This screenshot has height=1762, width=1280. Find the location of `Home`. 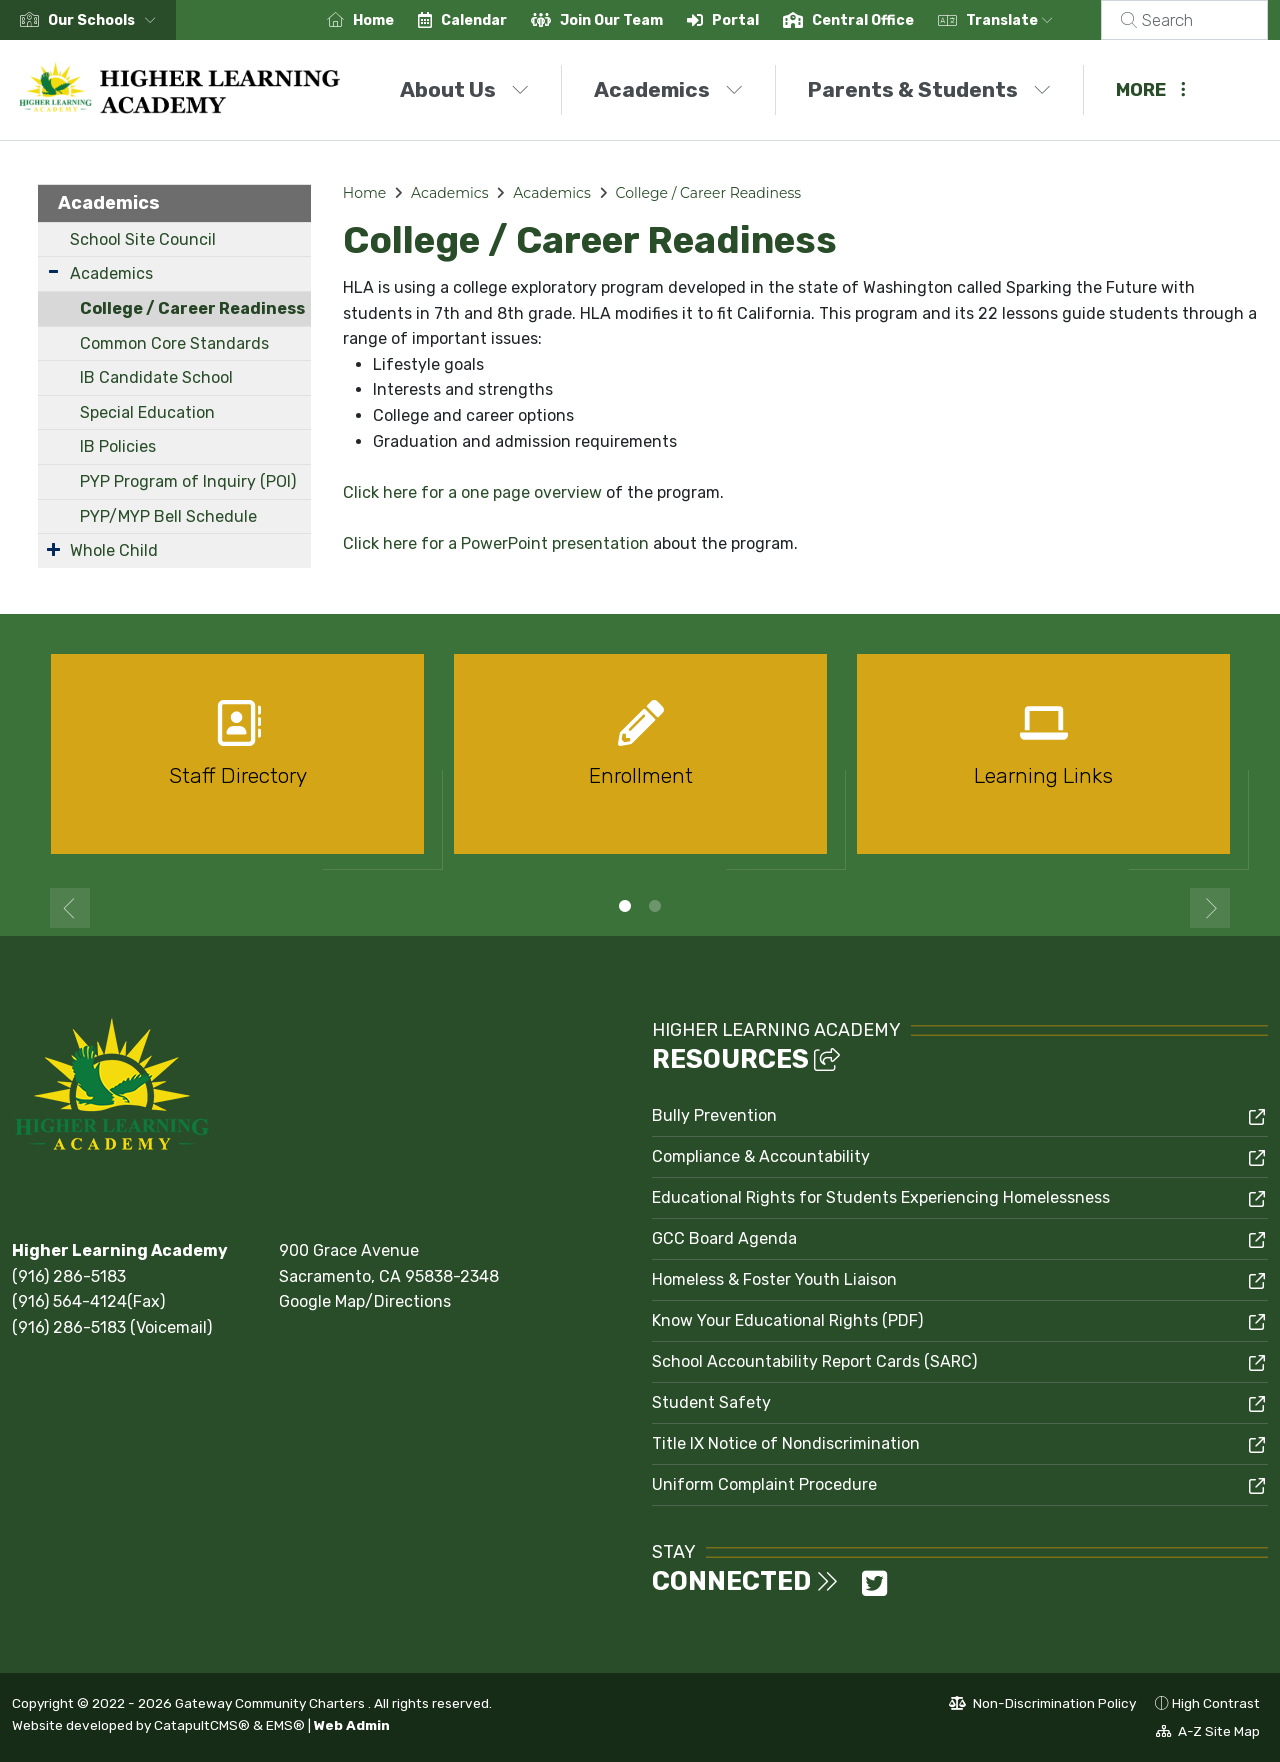

Home is located at coordinates (397, 20).